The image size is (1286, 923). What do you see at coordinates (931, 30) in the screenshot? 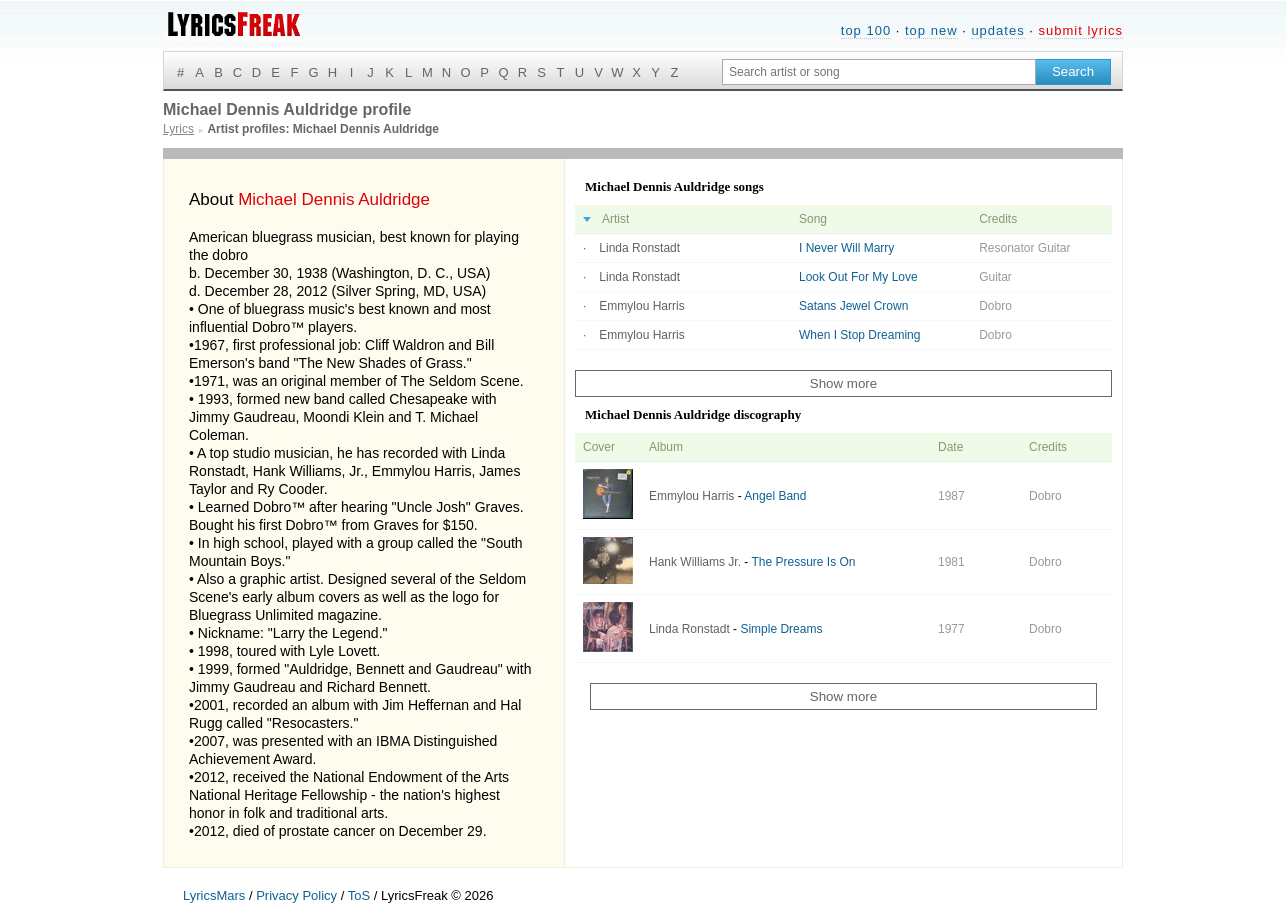
I see `top new` at bounding box center [931, 30].